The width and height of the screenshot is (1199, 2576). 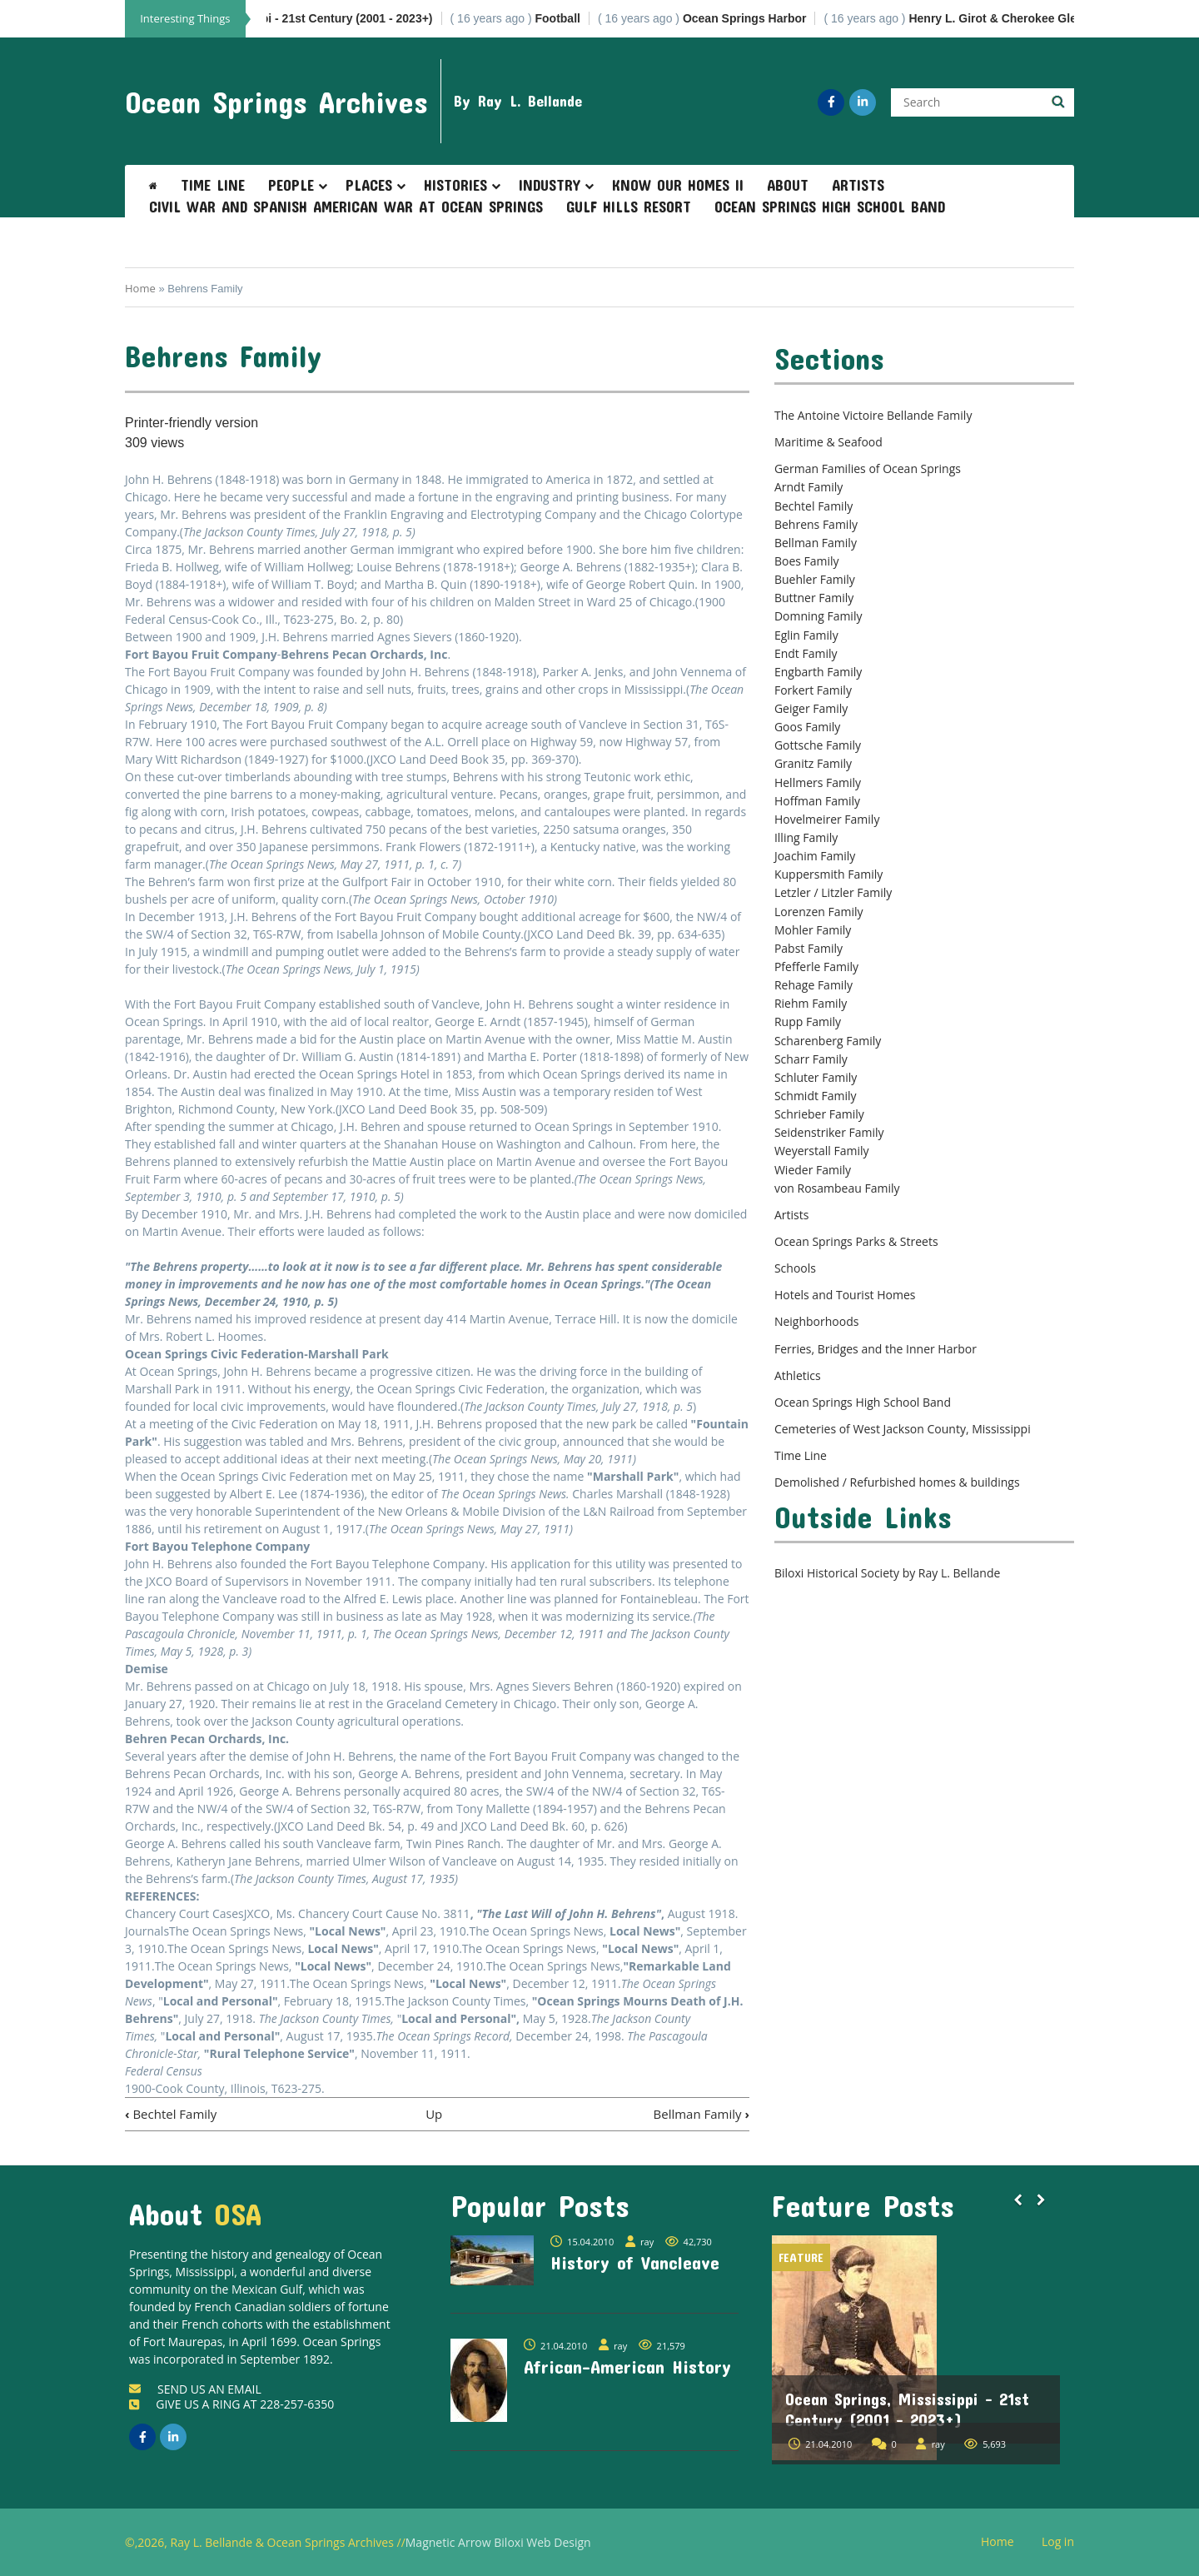 I want to click on Rehage Family, so click(x=813, y=985).